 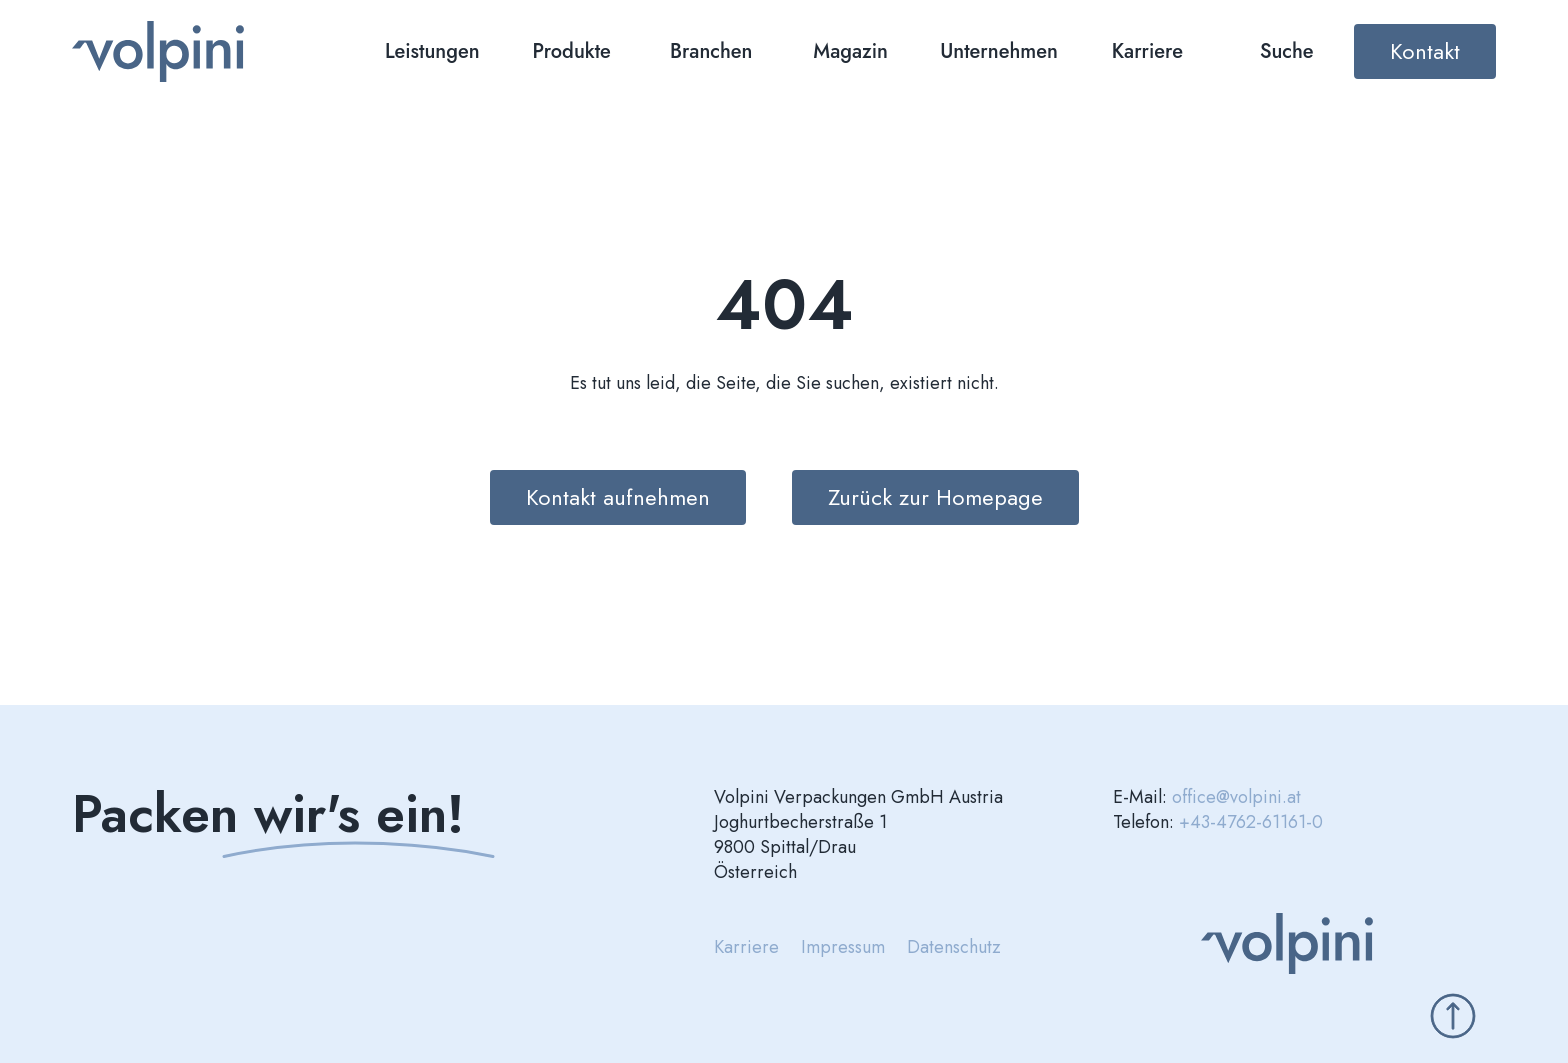 What do you see at coordinates (746, 947) in the screenshot?
I see `Karriere [menuitem]` at bounding box center [746, 947].